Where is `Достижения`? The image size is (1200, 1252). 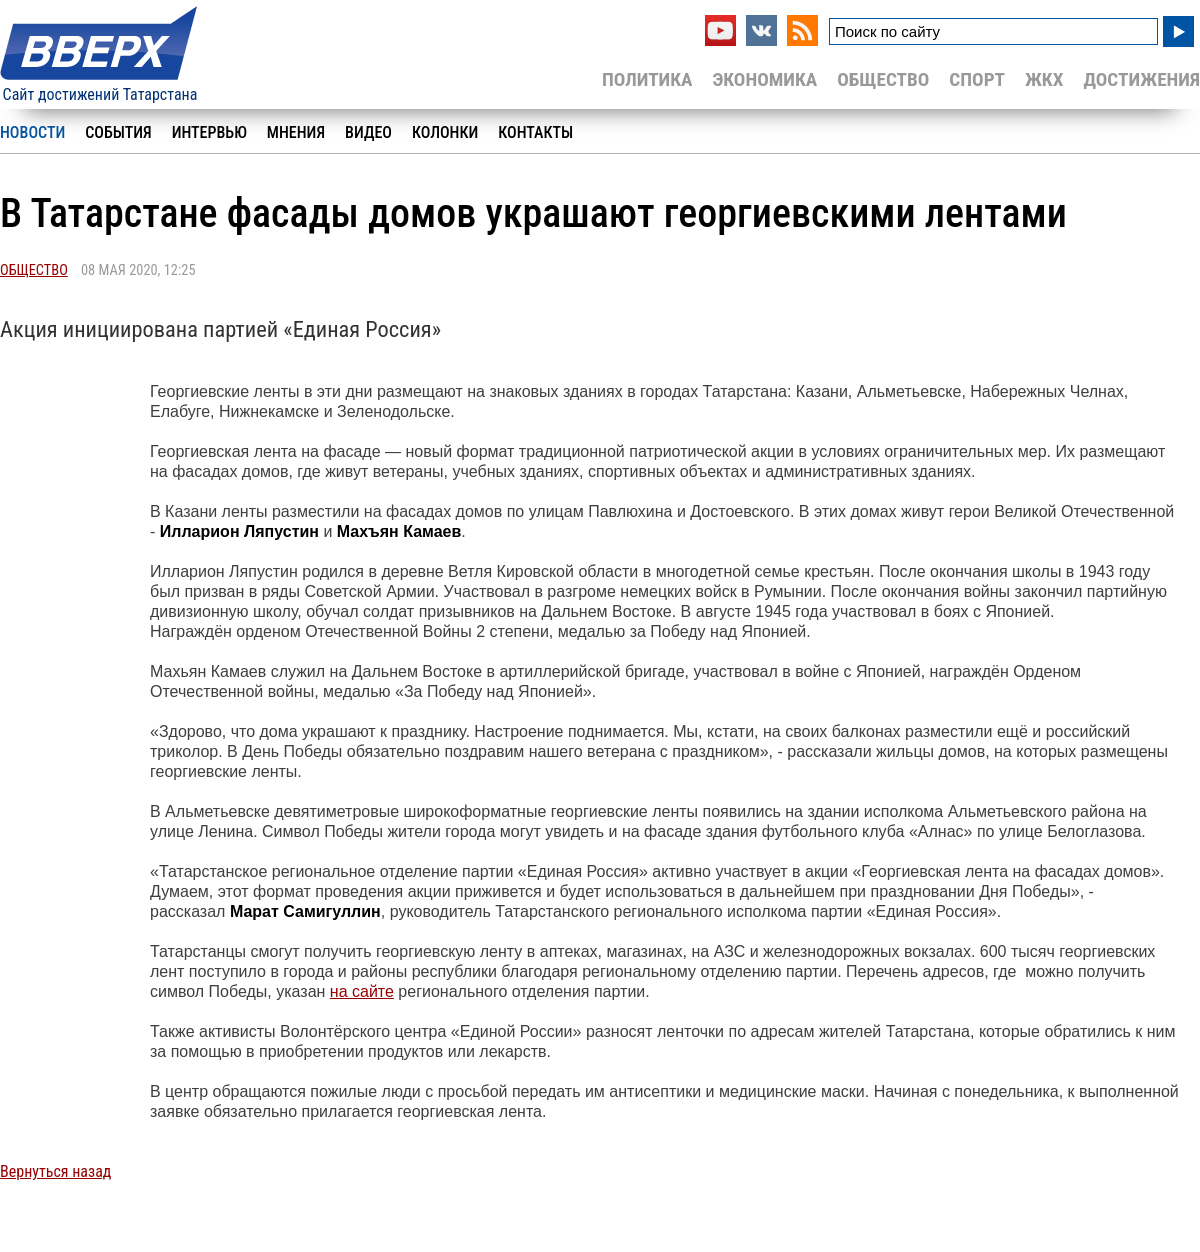
Достижения is located at coordinates (1141, 79).